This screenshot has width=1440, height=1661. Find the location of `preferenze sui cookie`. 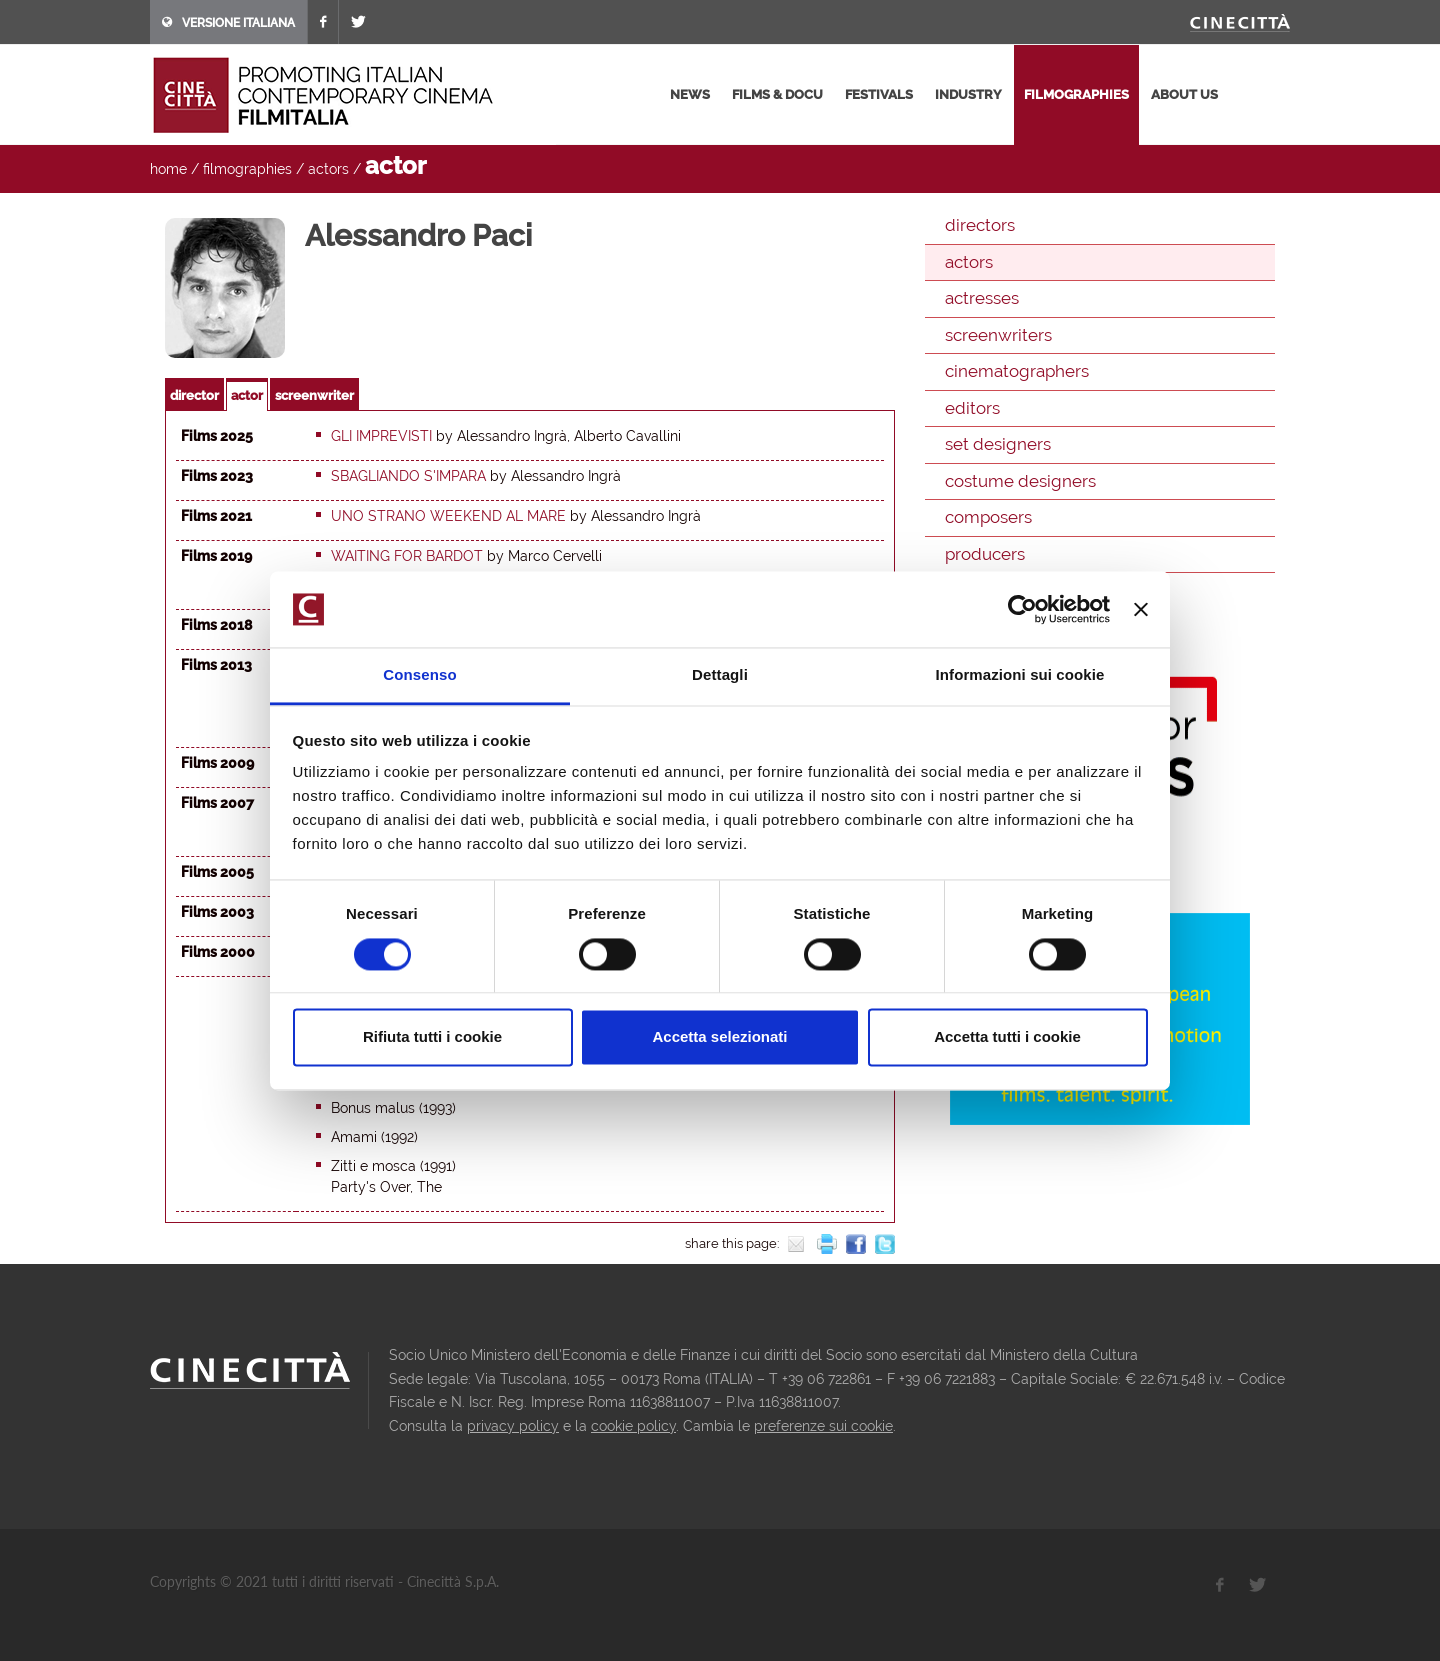

preferenze sui cookie is located at coordinates (823, 1426).